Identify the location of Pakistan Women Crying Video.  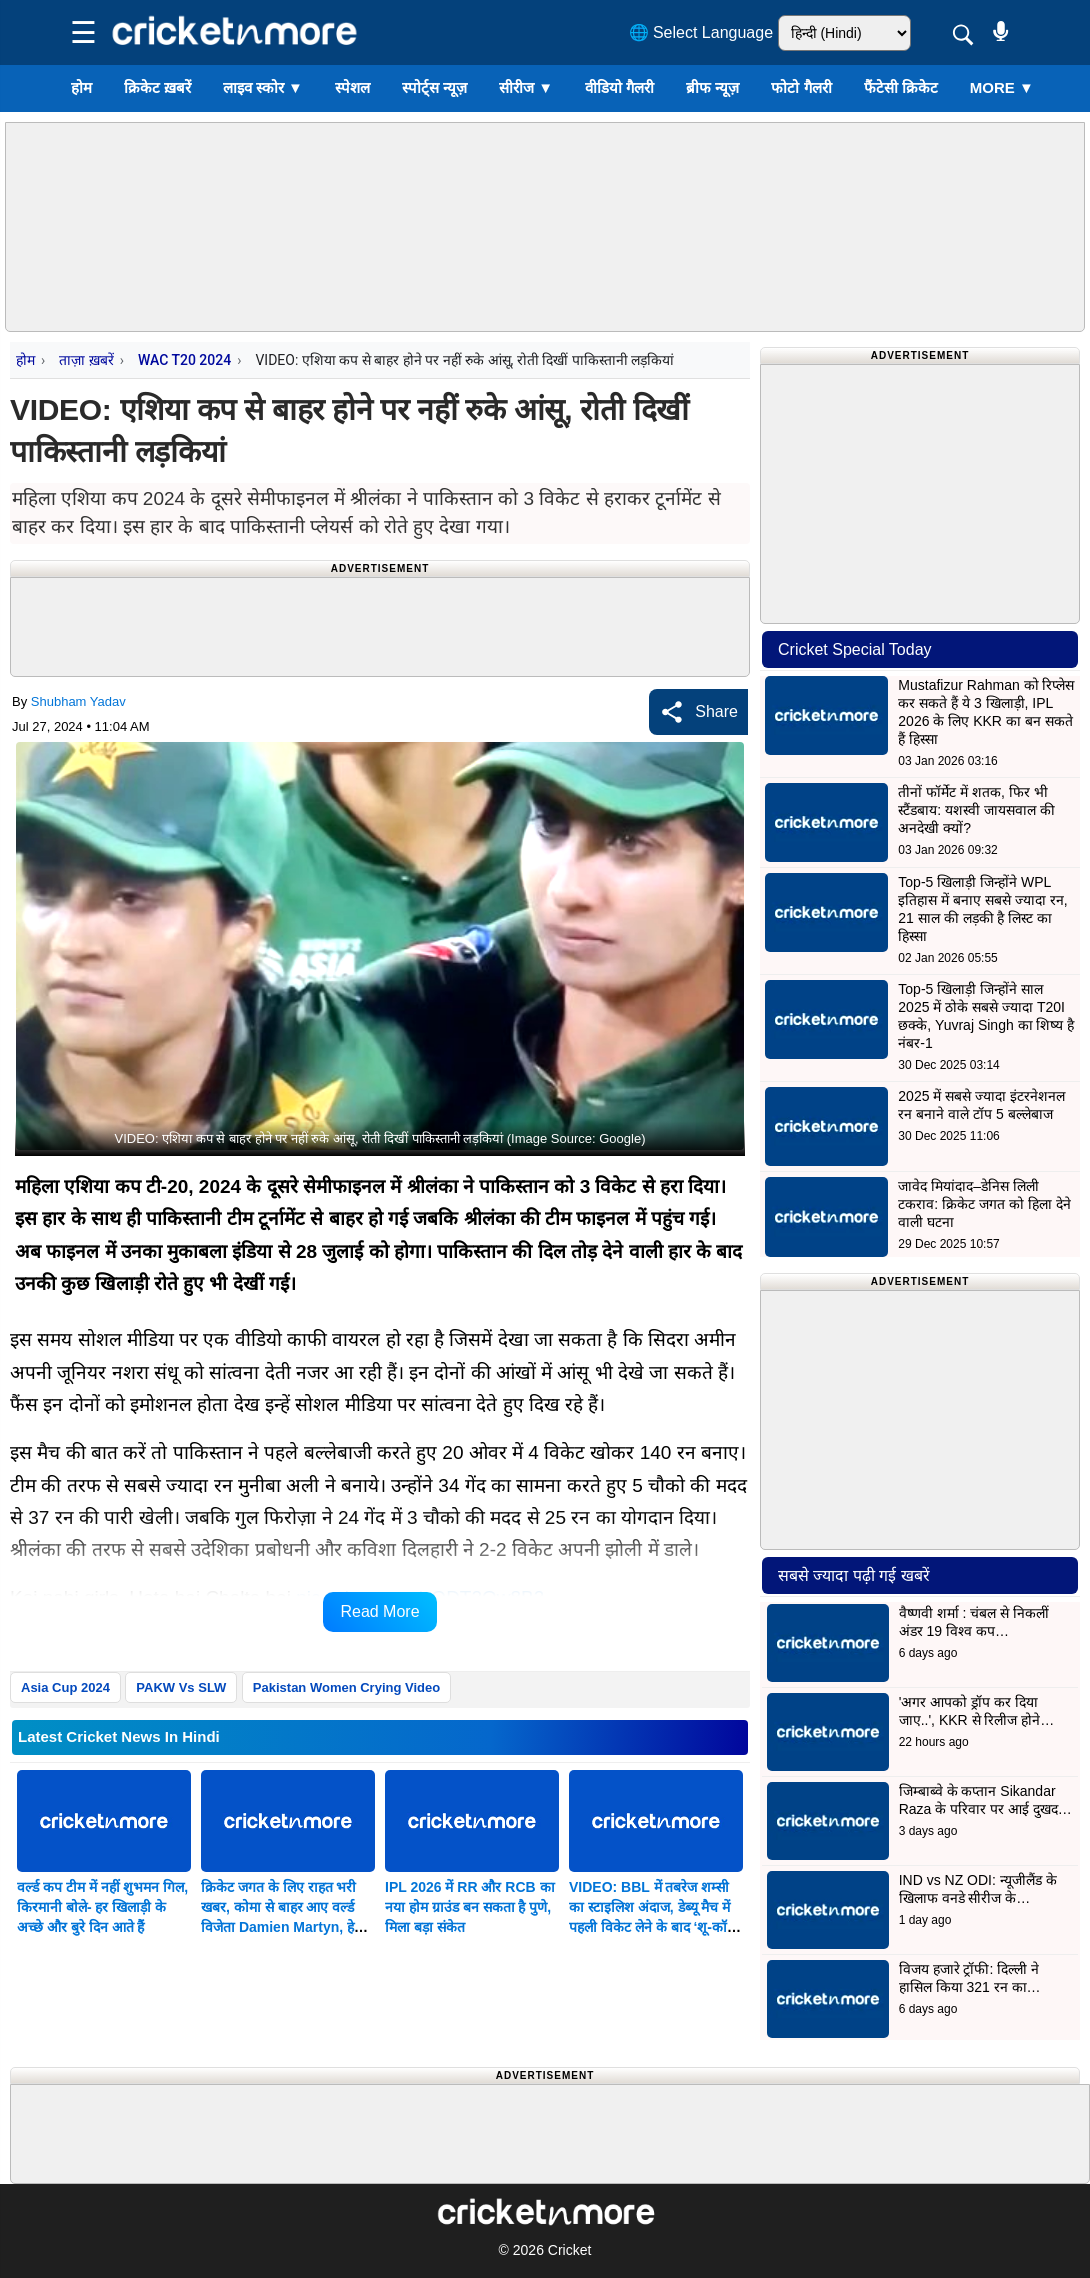
(346, 1687).